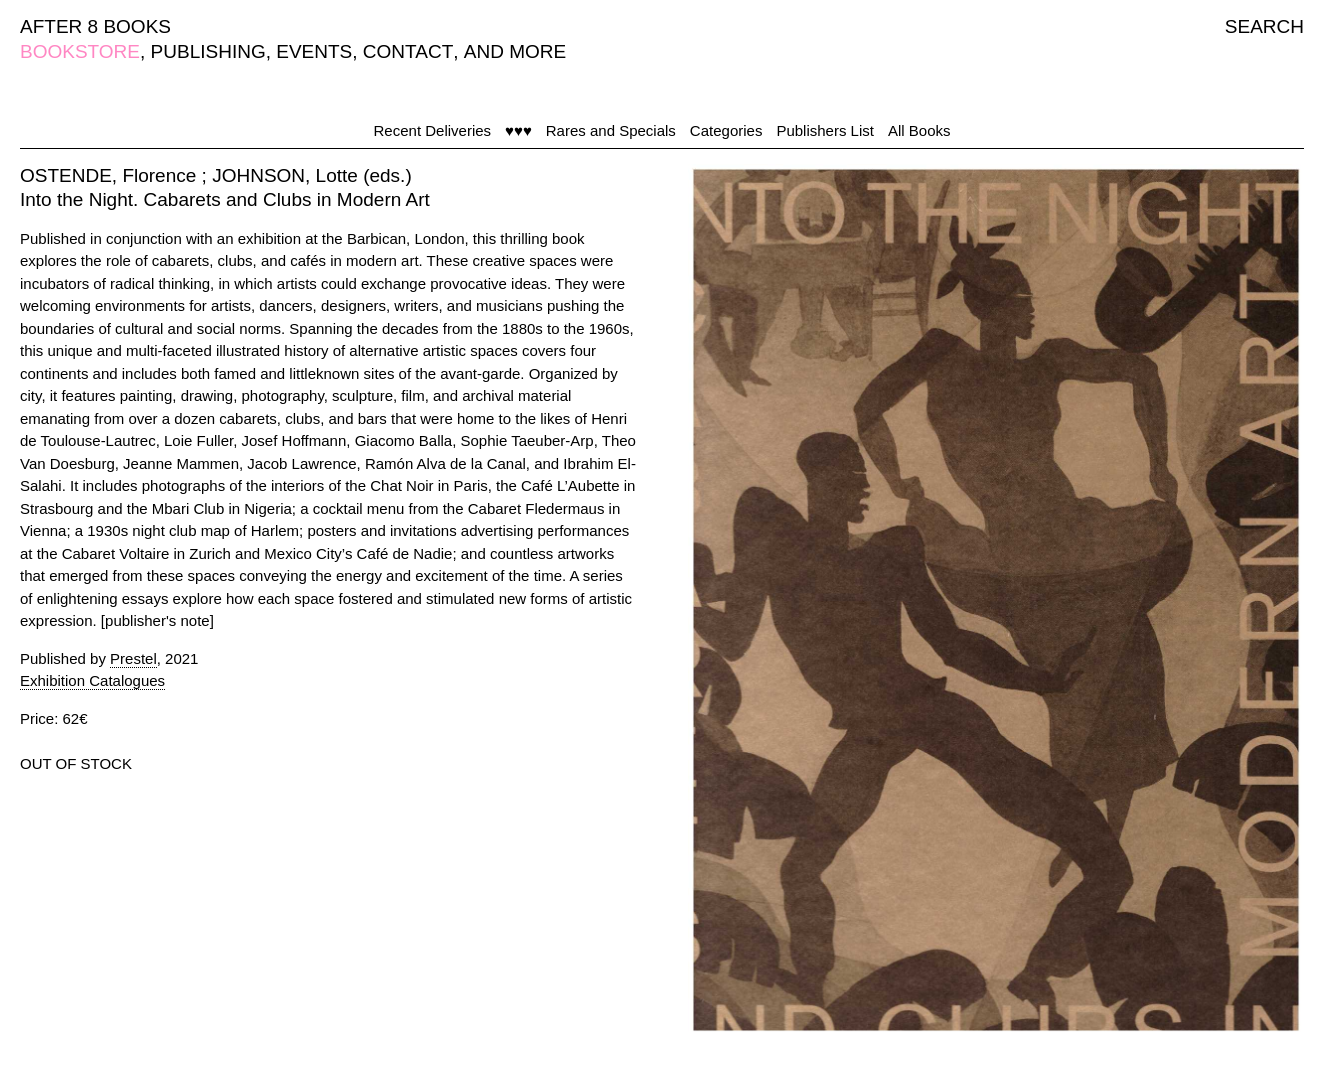 The image size is (1324, 1083). I want to click on ♥♥♥, so click(518, 130).